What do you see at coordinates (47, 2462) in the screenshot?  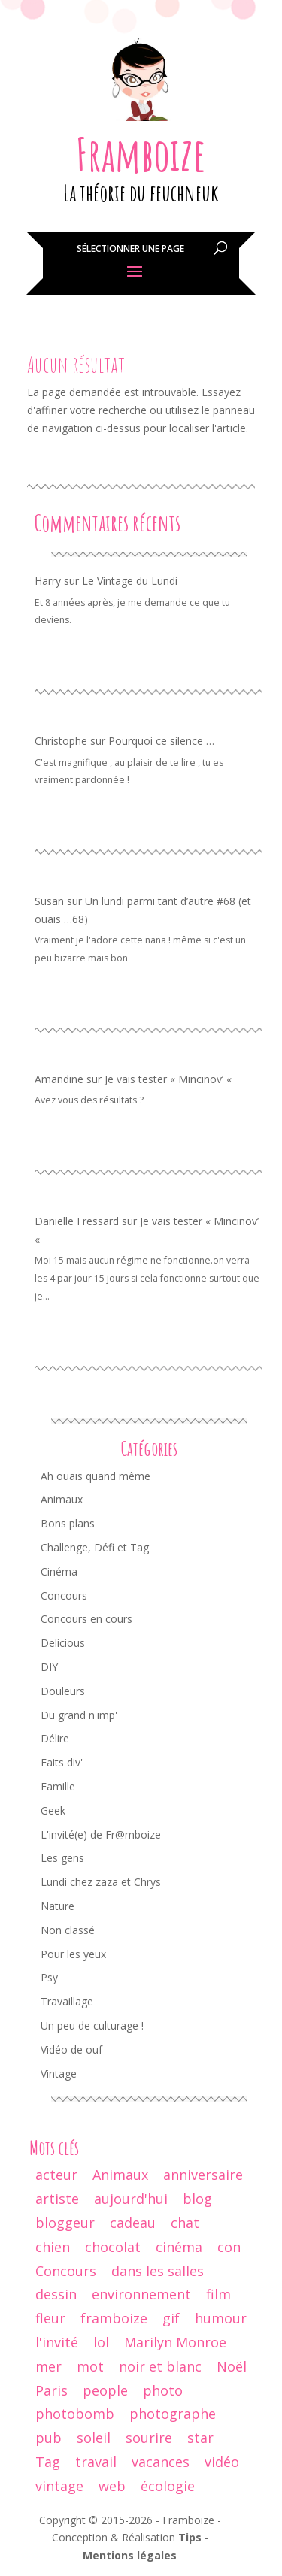 I see `Tag [Tag (15 éléments)]` at bounding box center [47, 2462].